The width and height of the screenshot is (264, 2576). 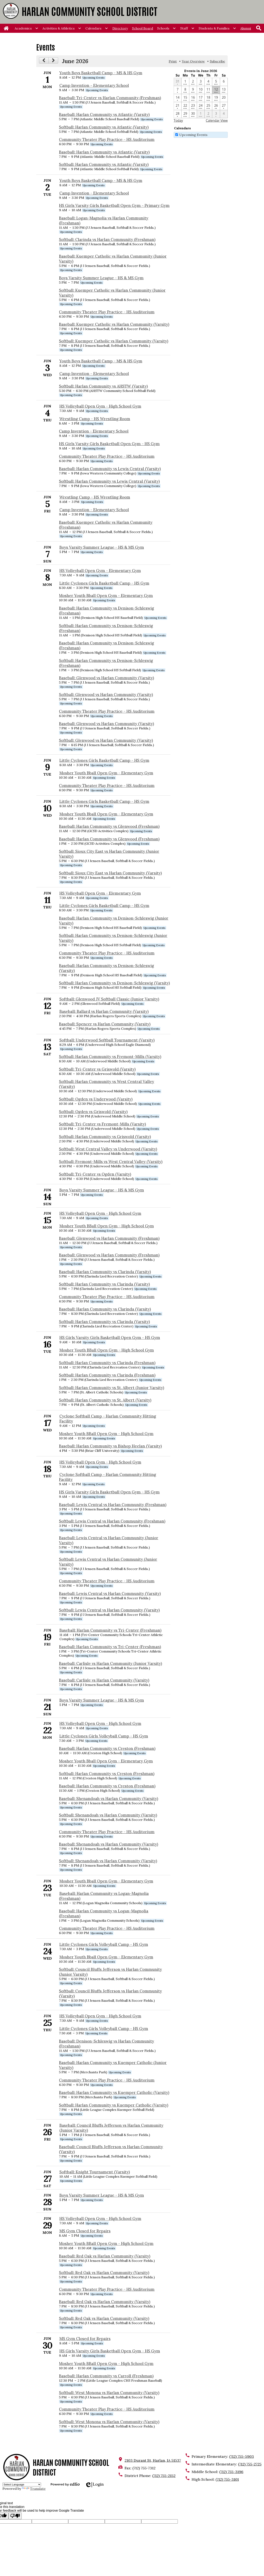 I want to click on Camp Invention - Elementary School [6/4/2026 - Camp Invention - Elementary School], so click(x=93, y=431).